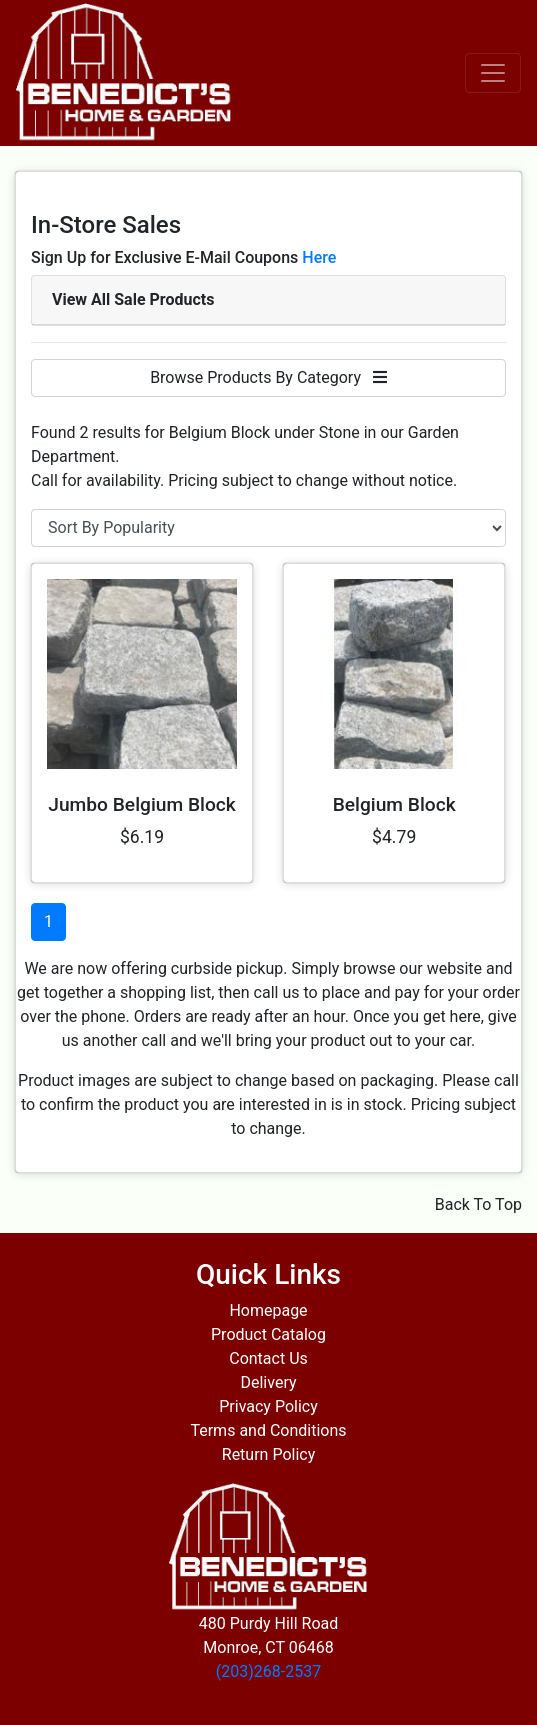 This screenshot has width=537, height=1725. I want to click on Belgium Block, so click(394, 804).